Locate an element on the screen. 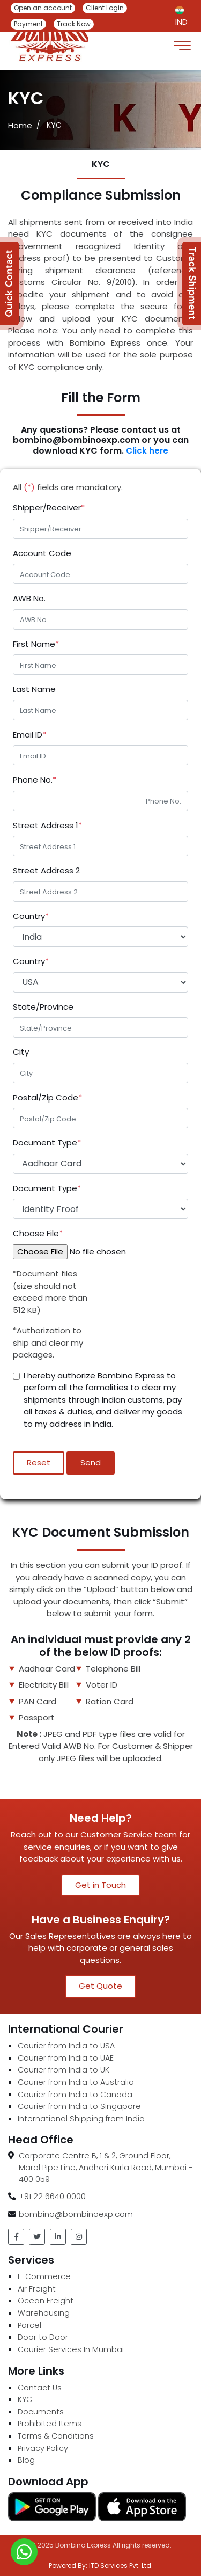  Home is located at coordinates (20, 125).